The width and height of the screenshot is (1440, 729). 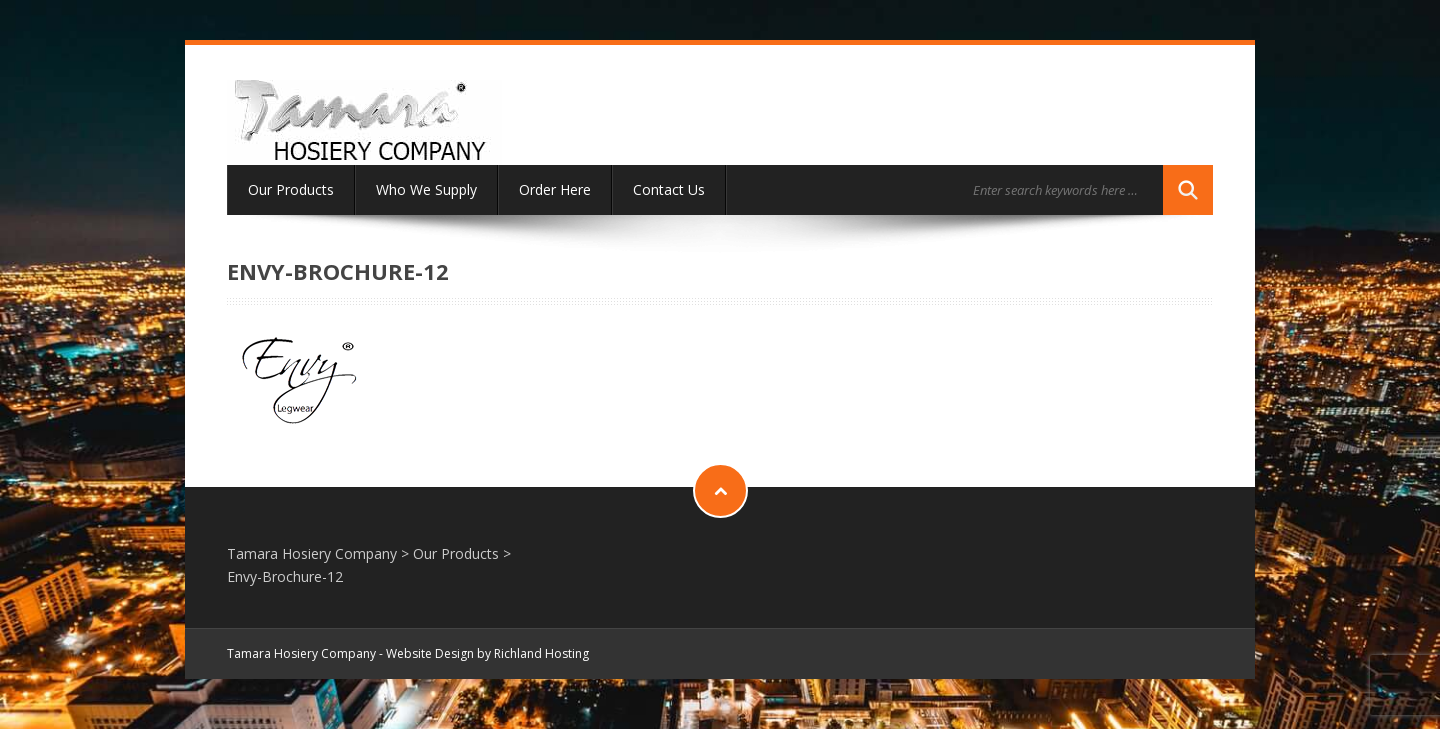 What do you see at coordinates (487, 653) in the screenshot?
I see `Website Design by Richland Hosting` at bounding box center [487, 653].